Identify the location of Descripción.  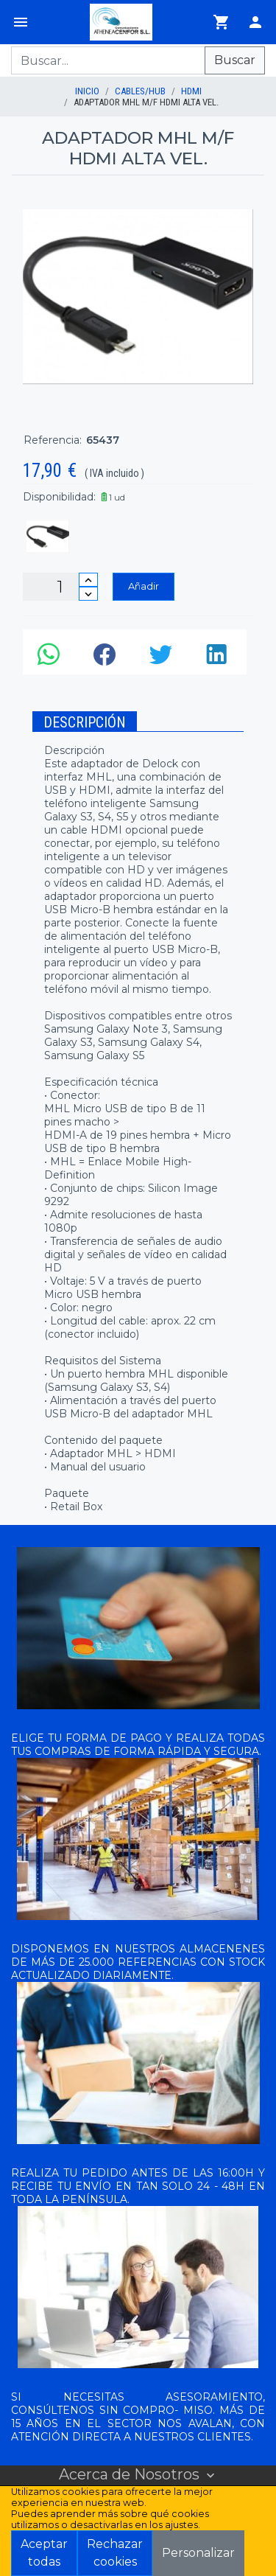
(84, 722).